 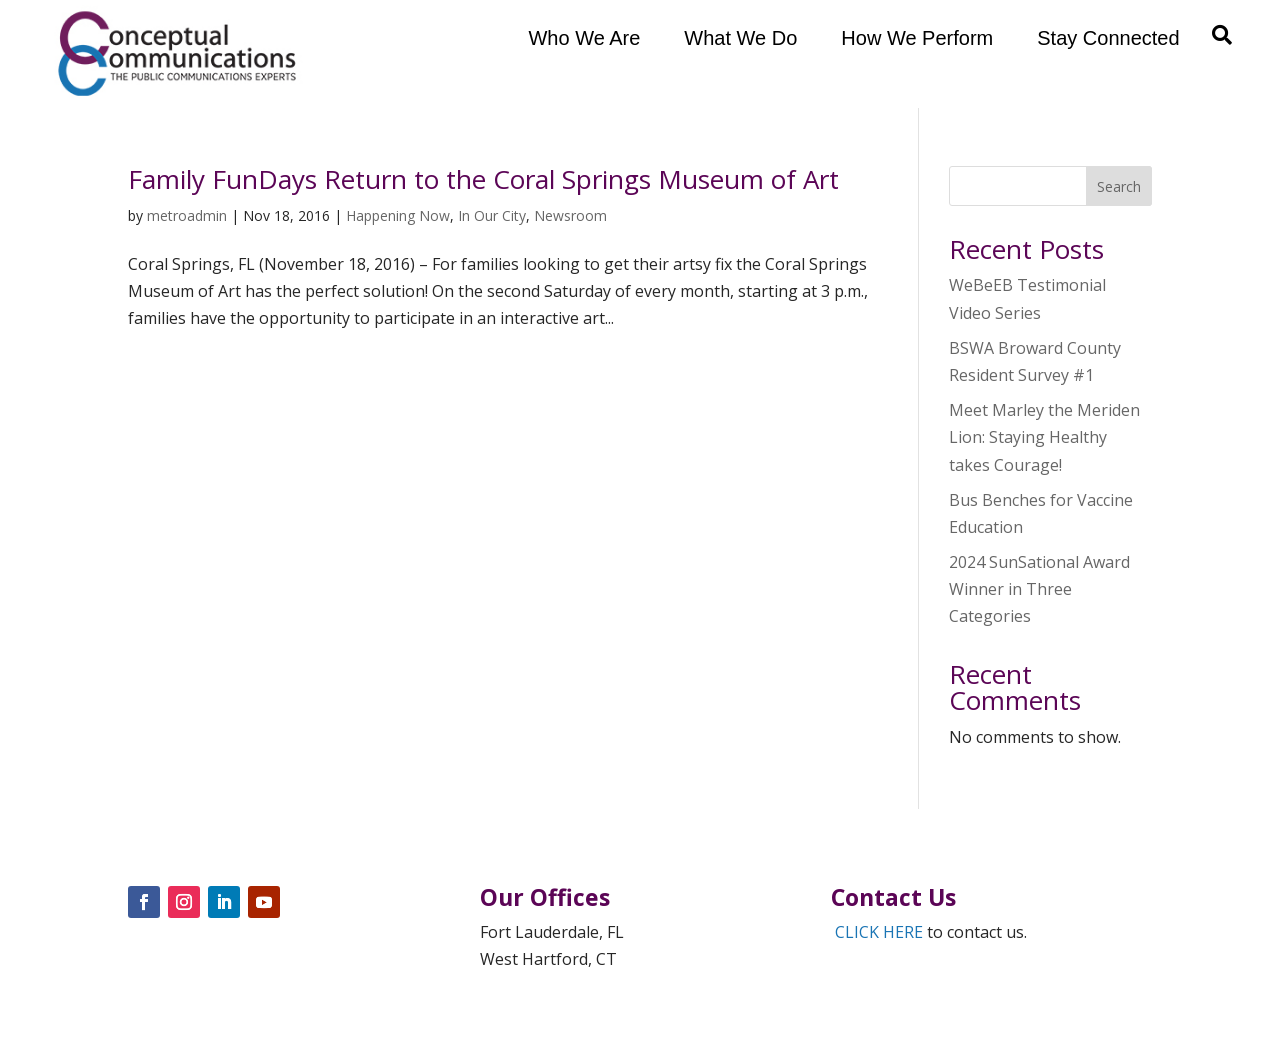 I want to click on CLICK HERE, so click(x=879, y=932).